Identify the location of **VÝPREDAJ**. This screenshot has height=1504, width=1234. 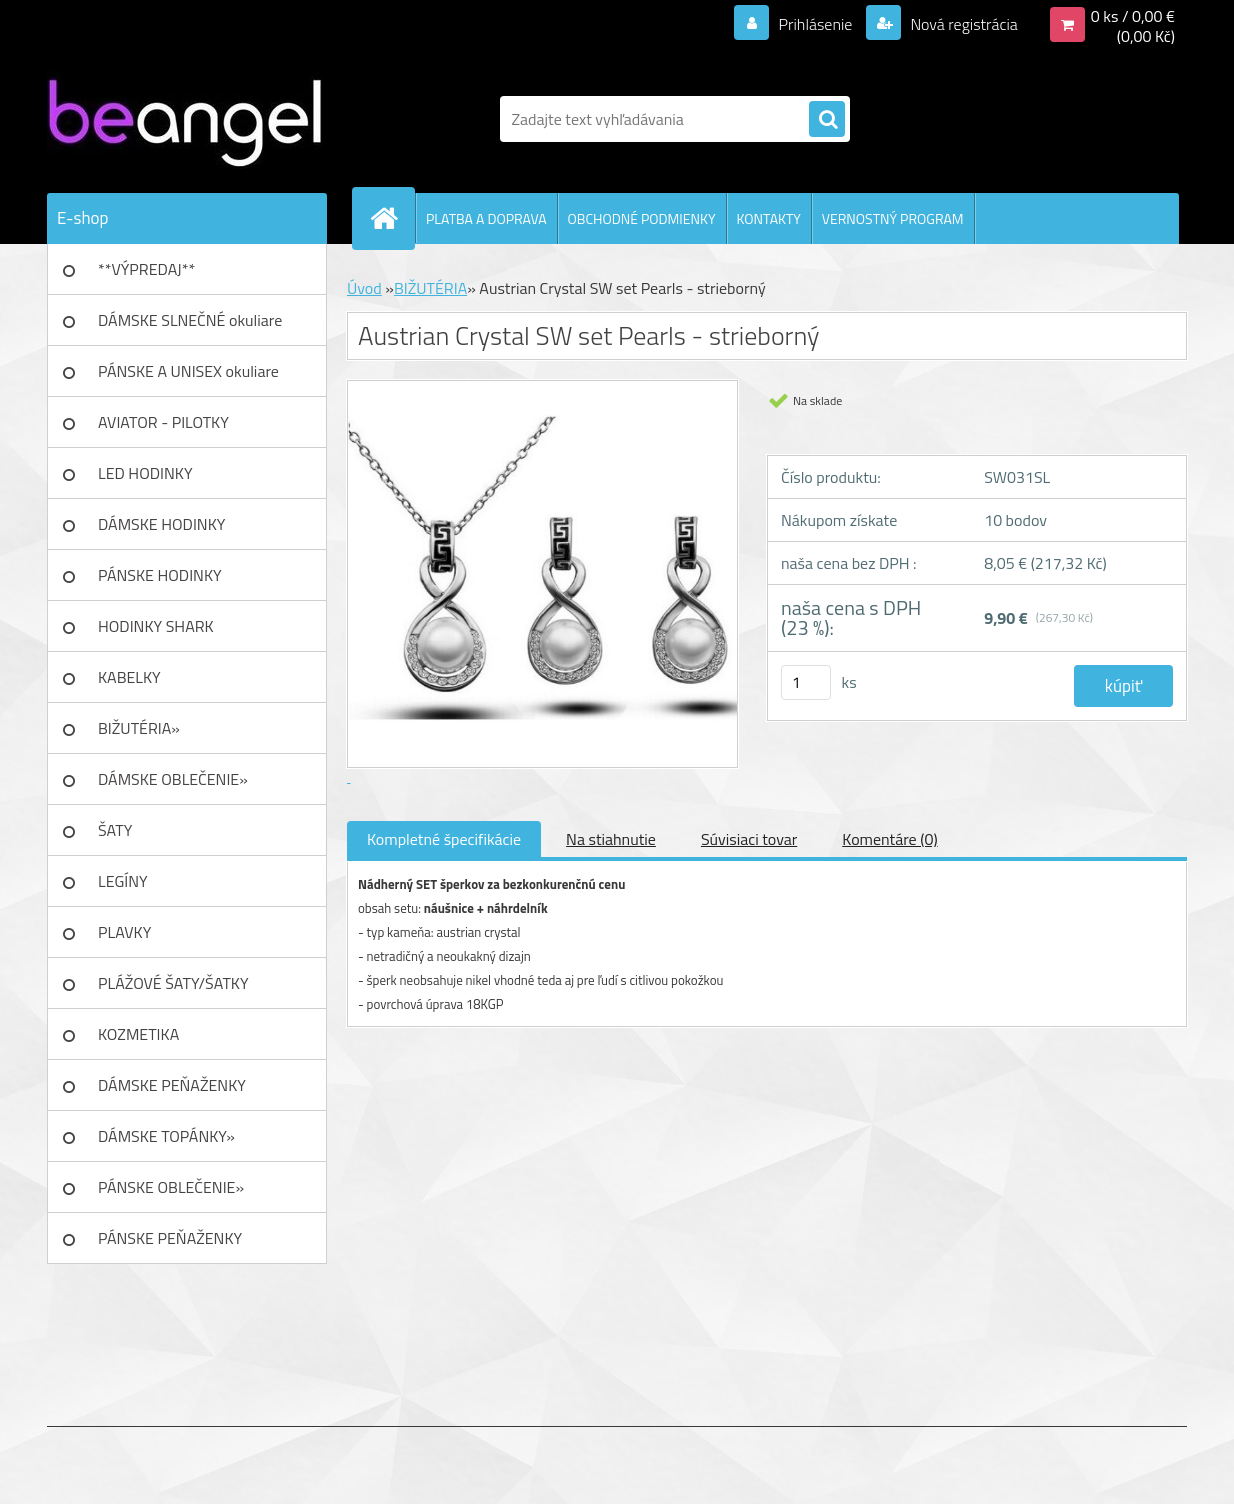
(146, 269).